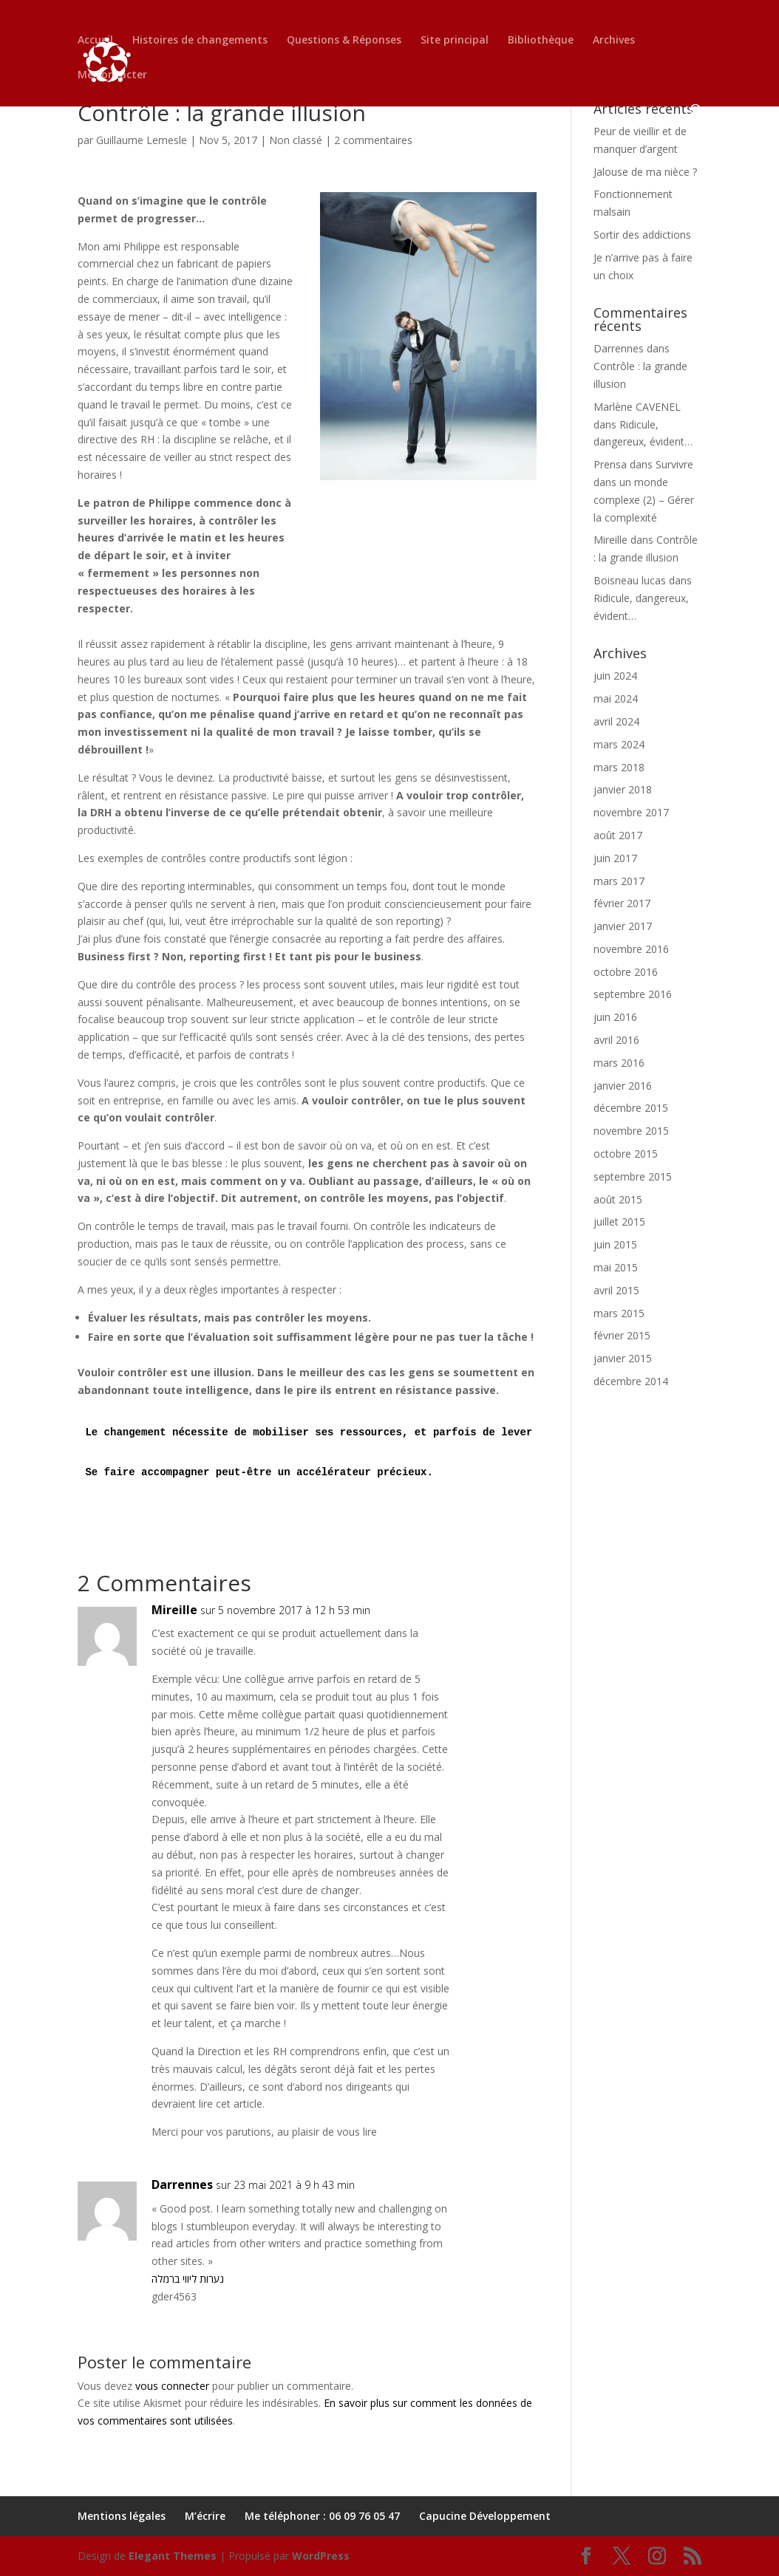  I want to click on novembre 2017, so click(631, 812).